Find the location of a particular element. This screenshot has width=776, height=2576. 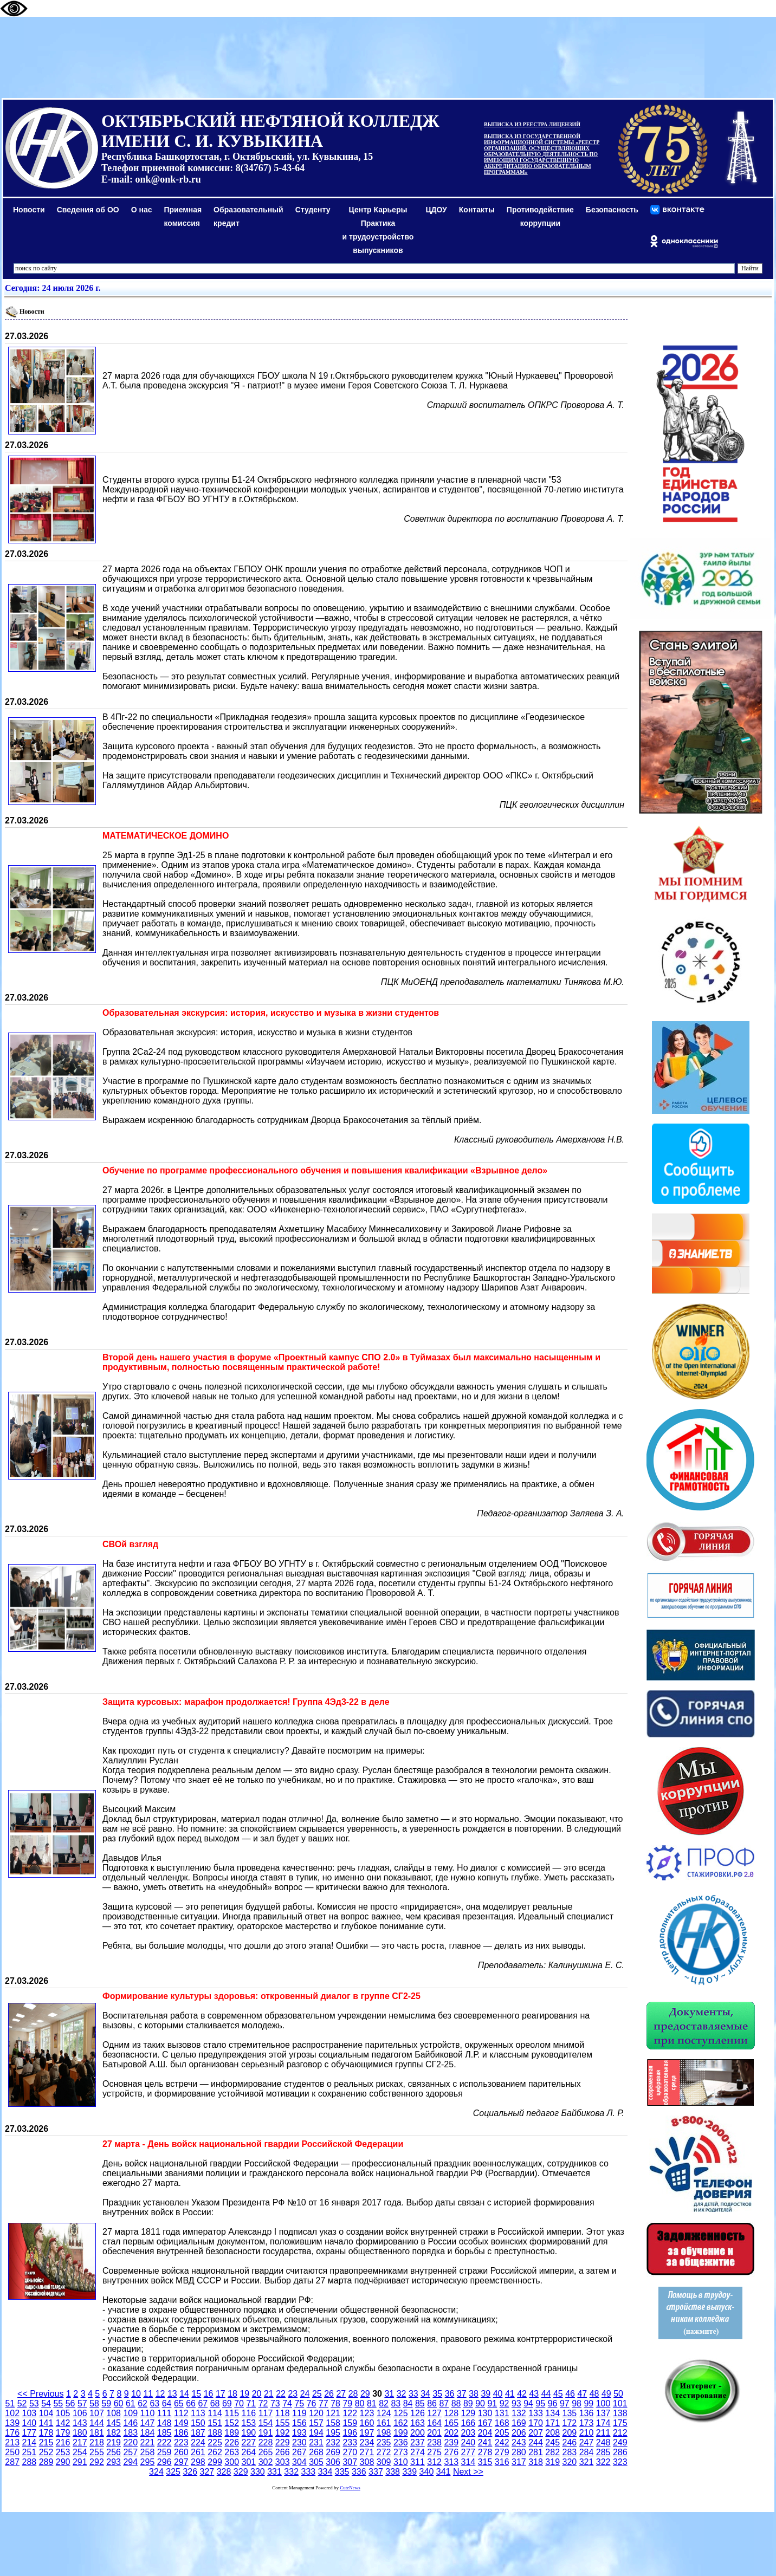

245 is located at coordinates (552, 2442).